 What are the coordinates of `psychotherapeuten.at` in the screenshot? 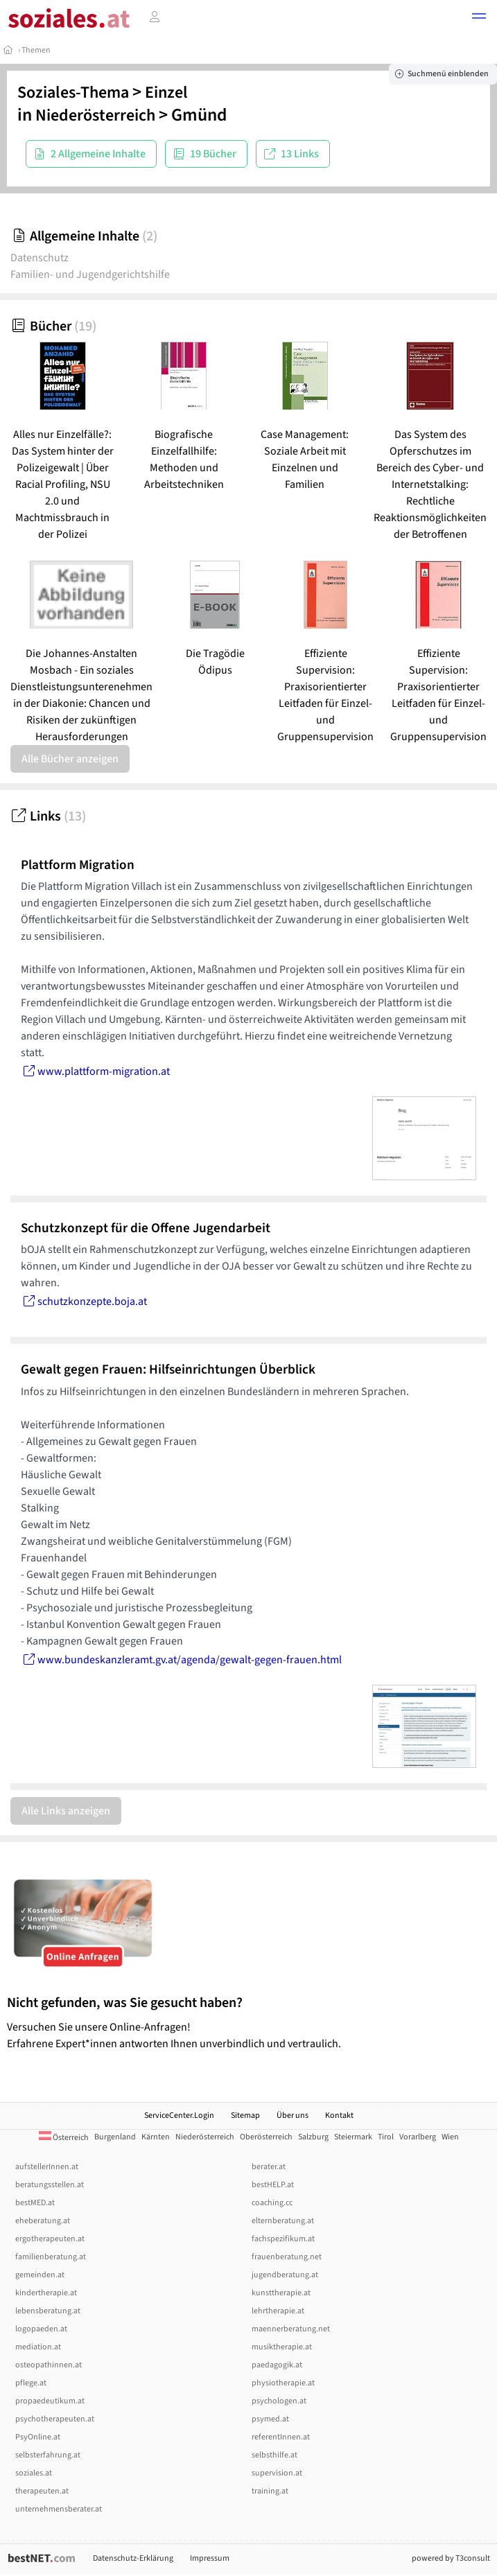 It's located at (54, 2419).